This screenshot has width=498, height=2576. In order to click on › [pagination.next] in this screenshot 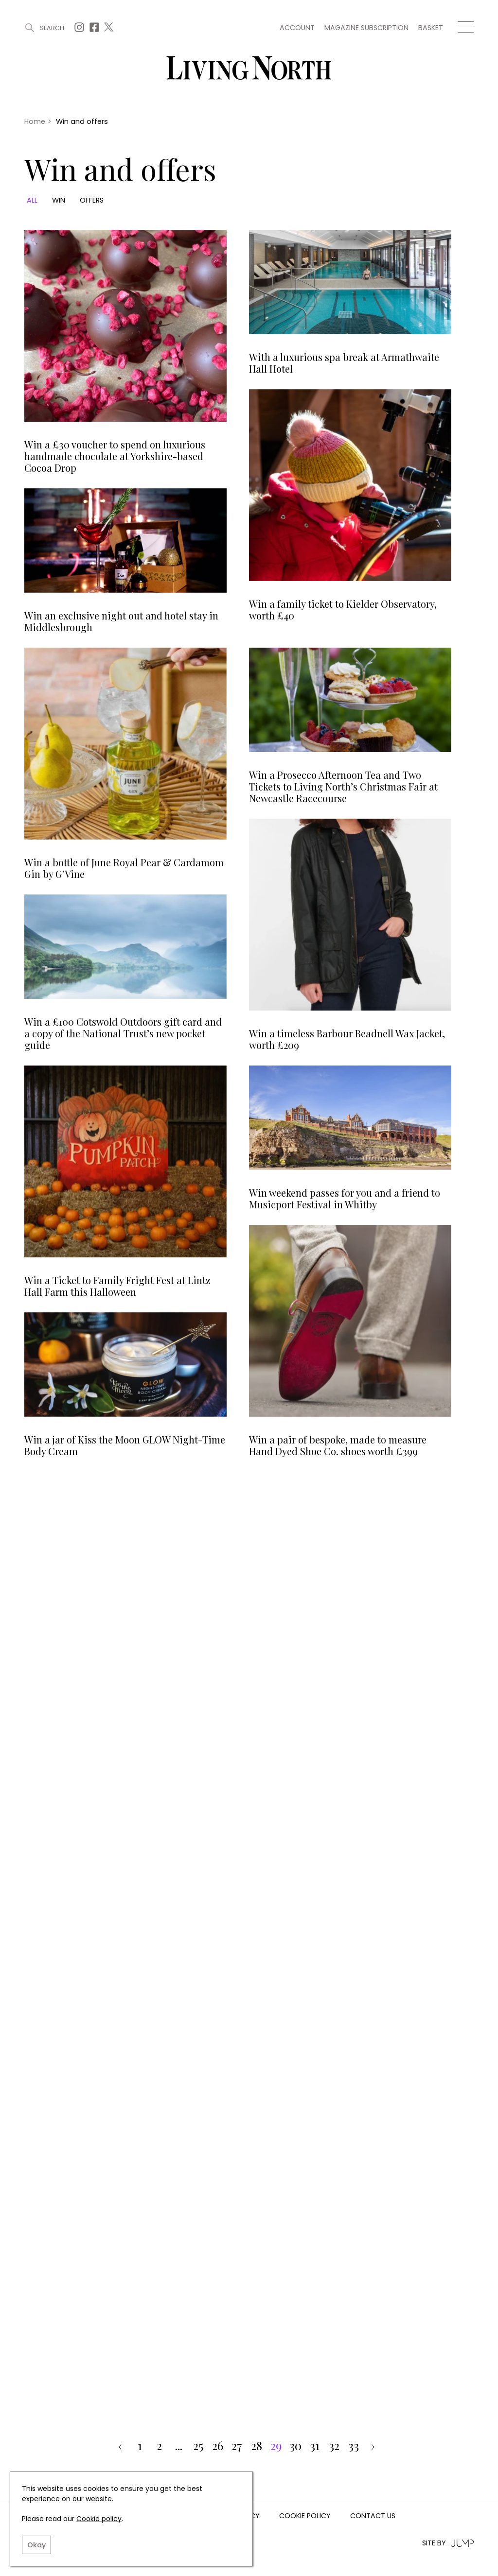, I will do `click(373, 2446)`.